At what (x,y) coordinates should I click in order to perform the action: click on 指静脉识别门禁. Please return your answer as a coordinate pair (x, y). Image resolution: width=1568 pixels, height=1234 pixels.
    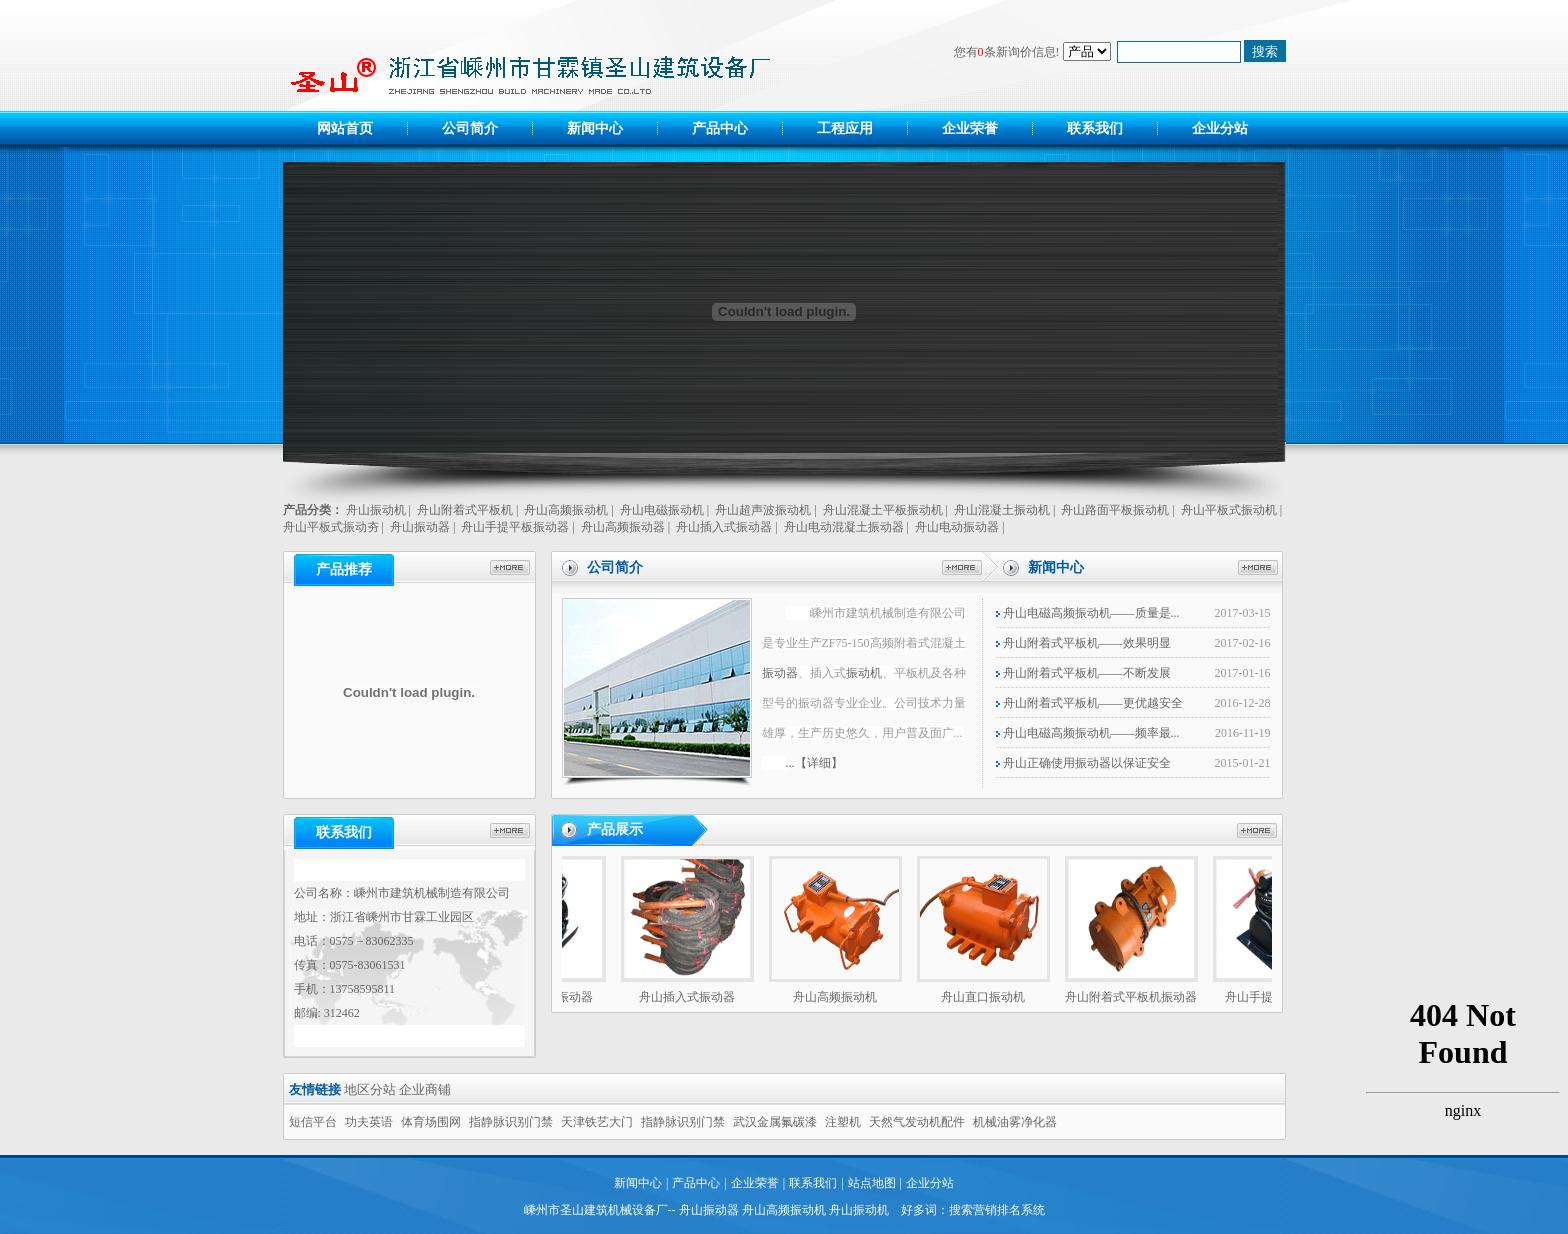
    Looking at the image, I should click on (511, 1122).